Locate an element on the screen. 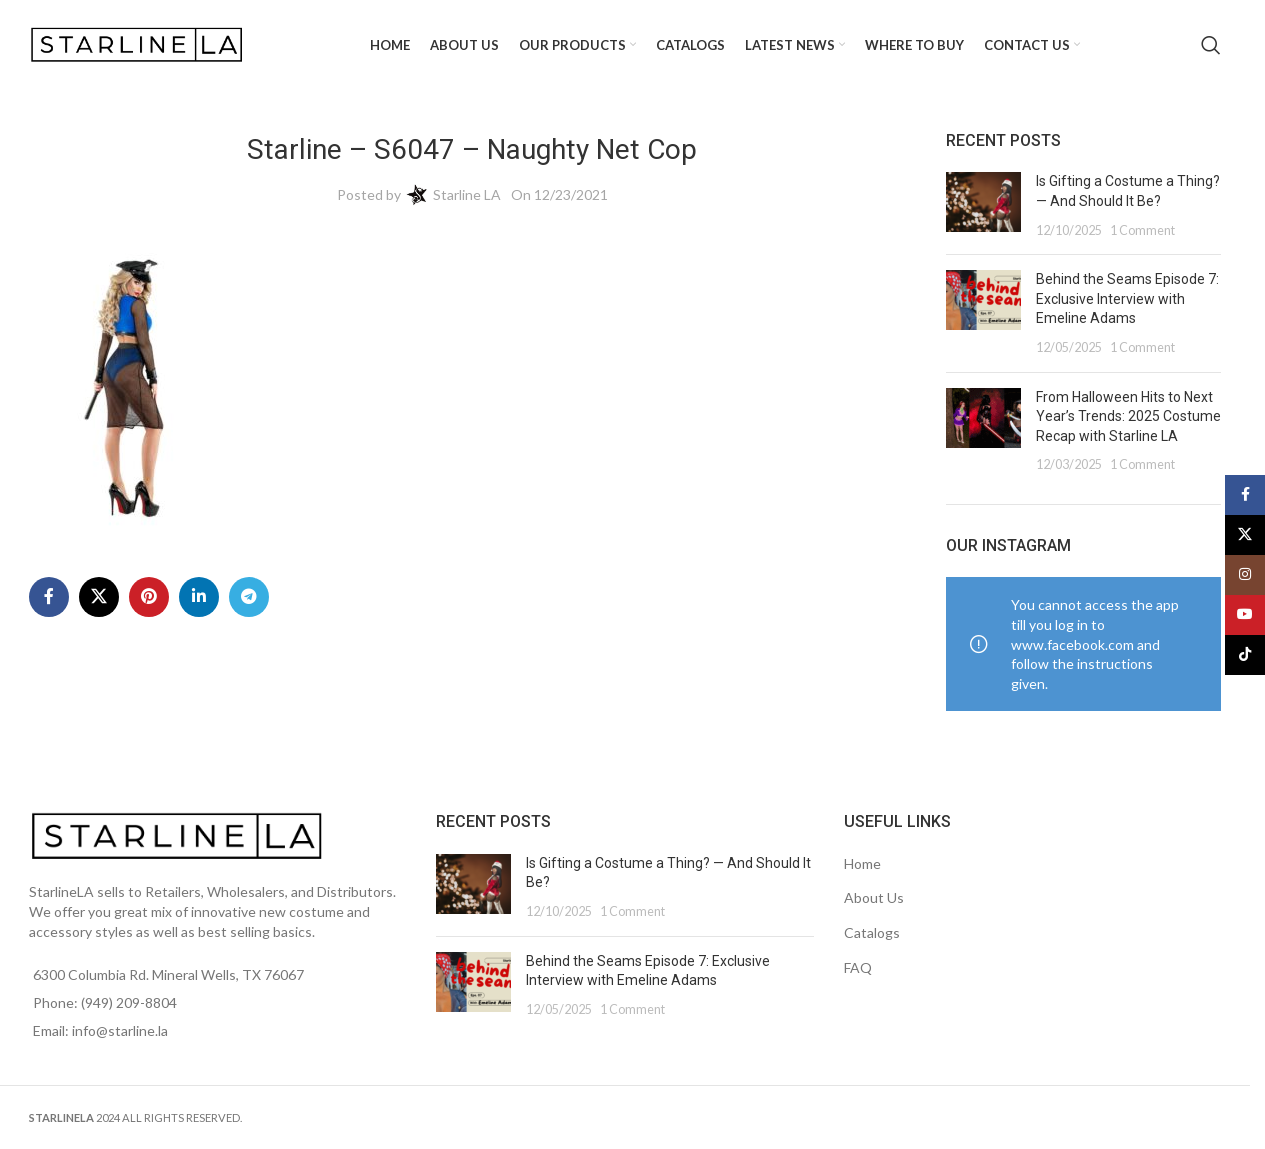 The height and width of the screenshot is (1149, 1265). [Post thumbnail] is located at coordinates (983, 205).